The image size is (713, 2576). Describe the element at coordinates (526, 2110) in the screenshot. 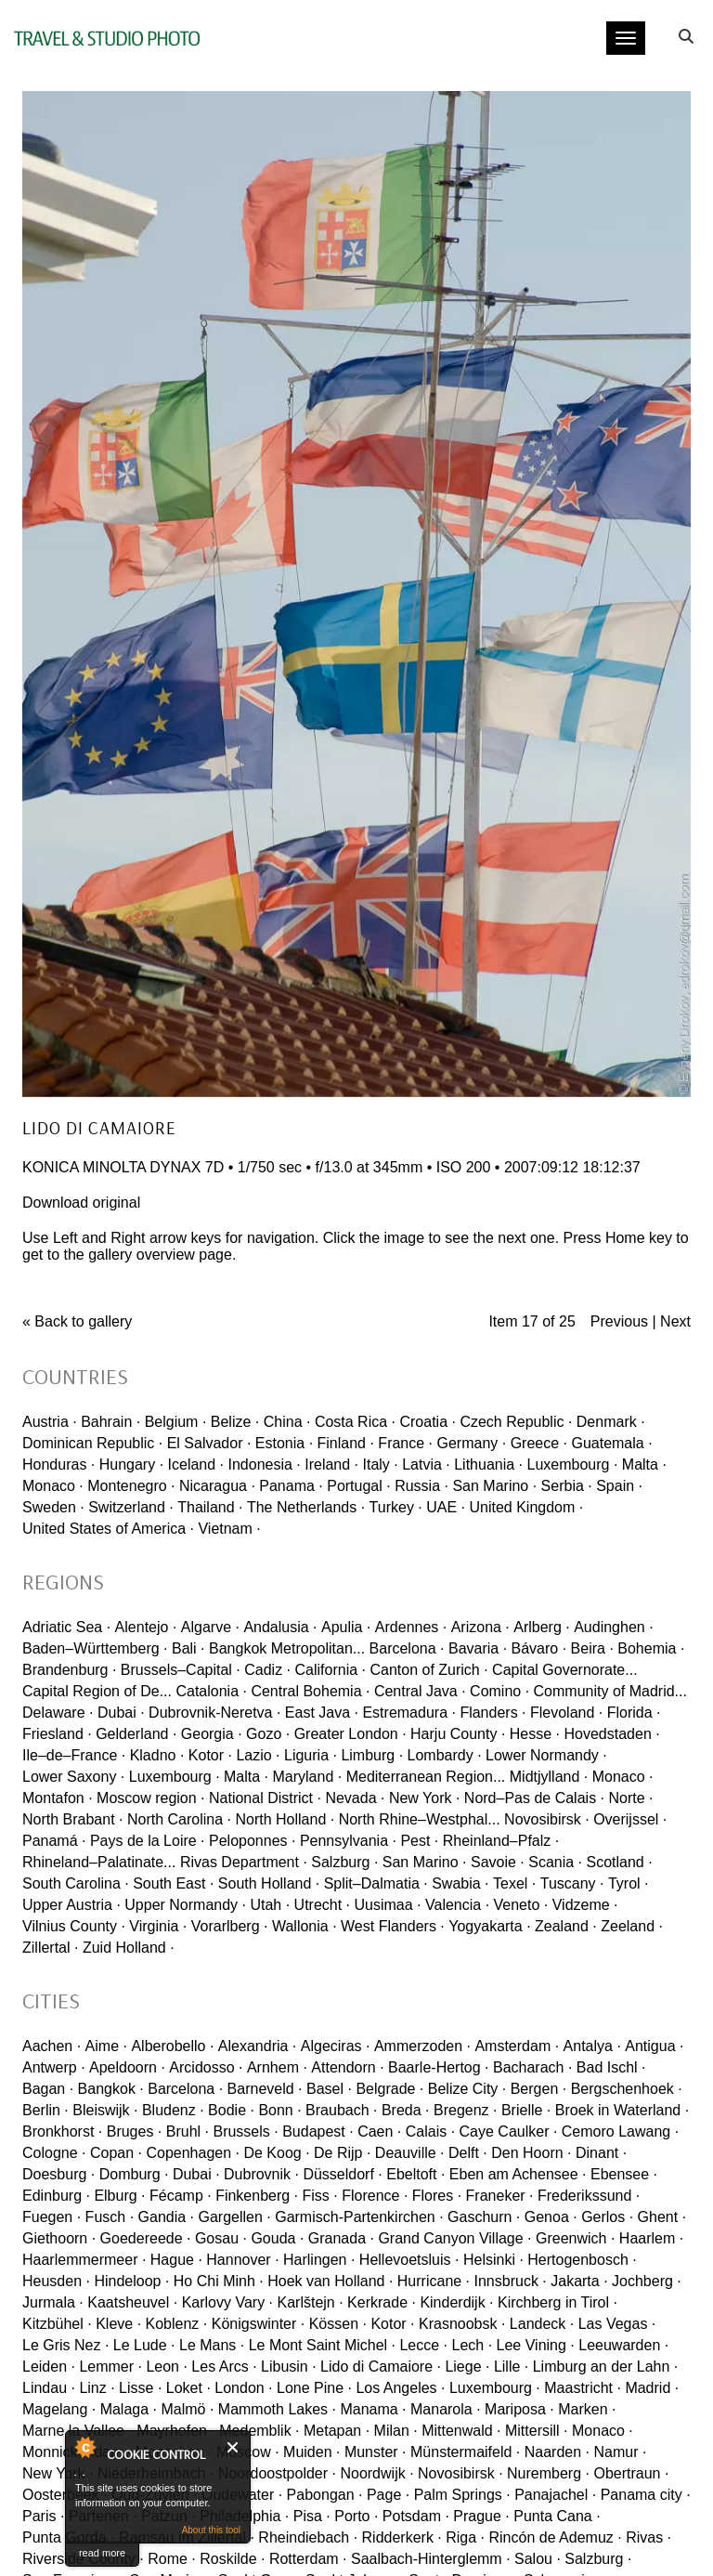

I see `Brielle ·` at that location.